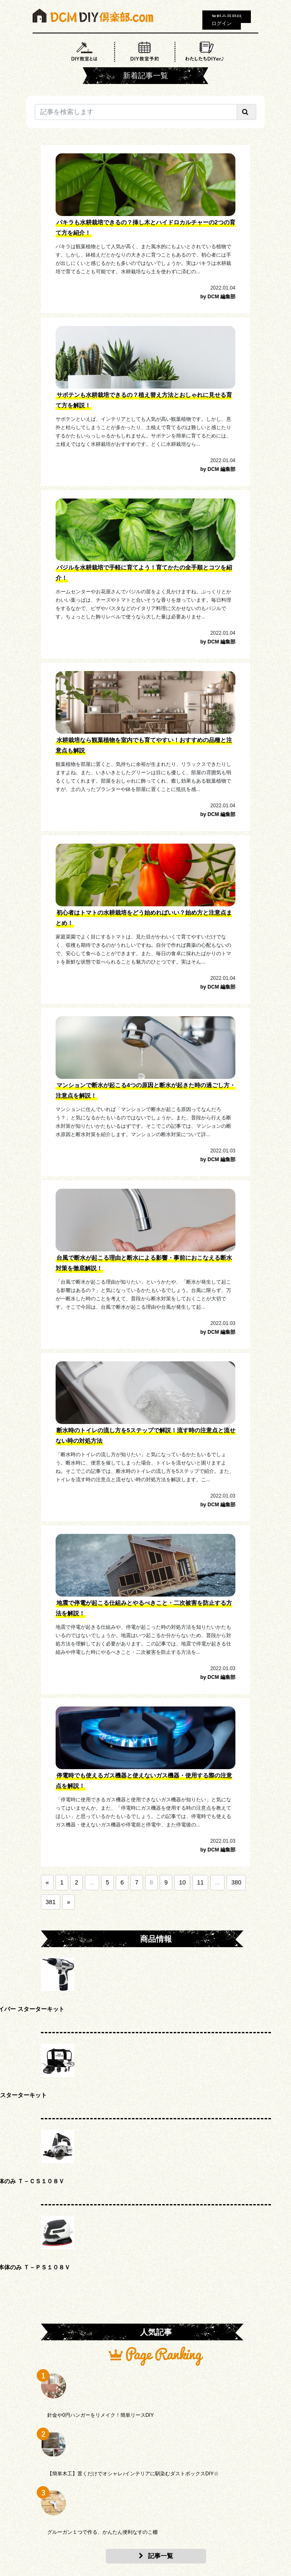 Image resolution: width=291 pixels, height=2576 pixels. Describe the element at coordinates (100, 2415) in the screenshot. I see `針金や0円ハンガーをリメイク！簡単リースDIY` at that location.